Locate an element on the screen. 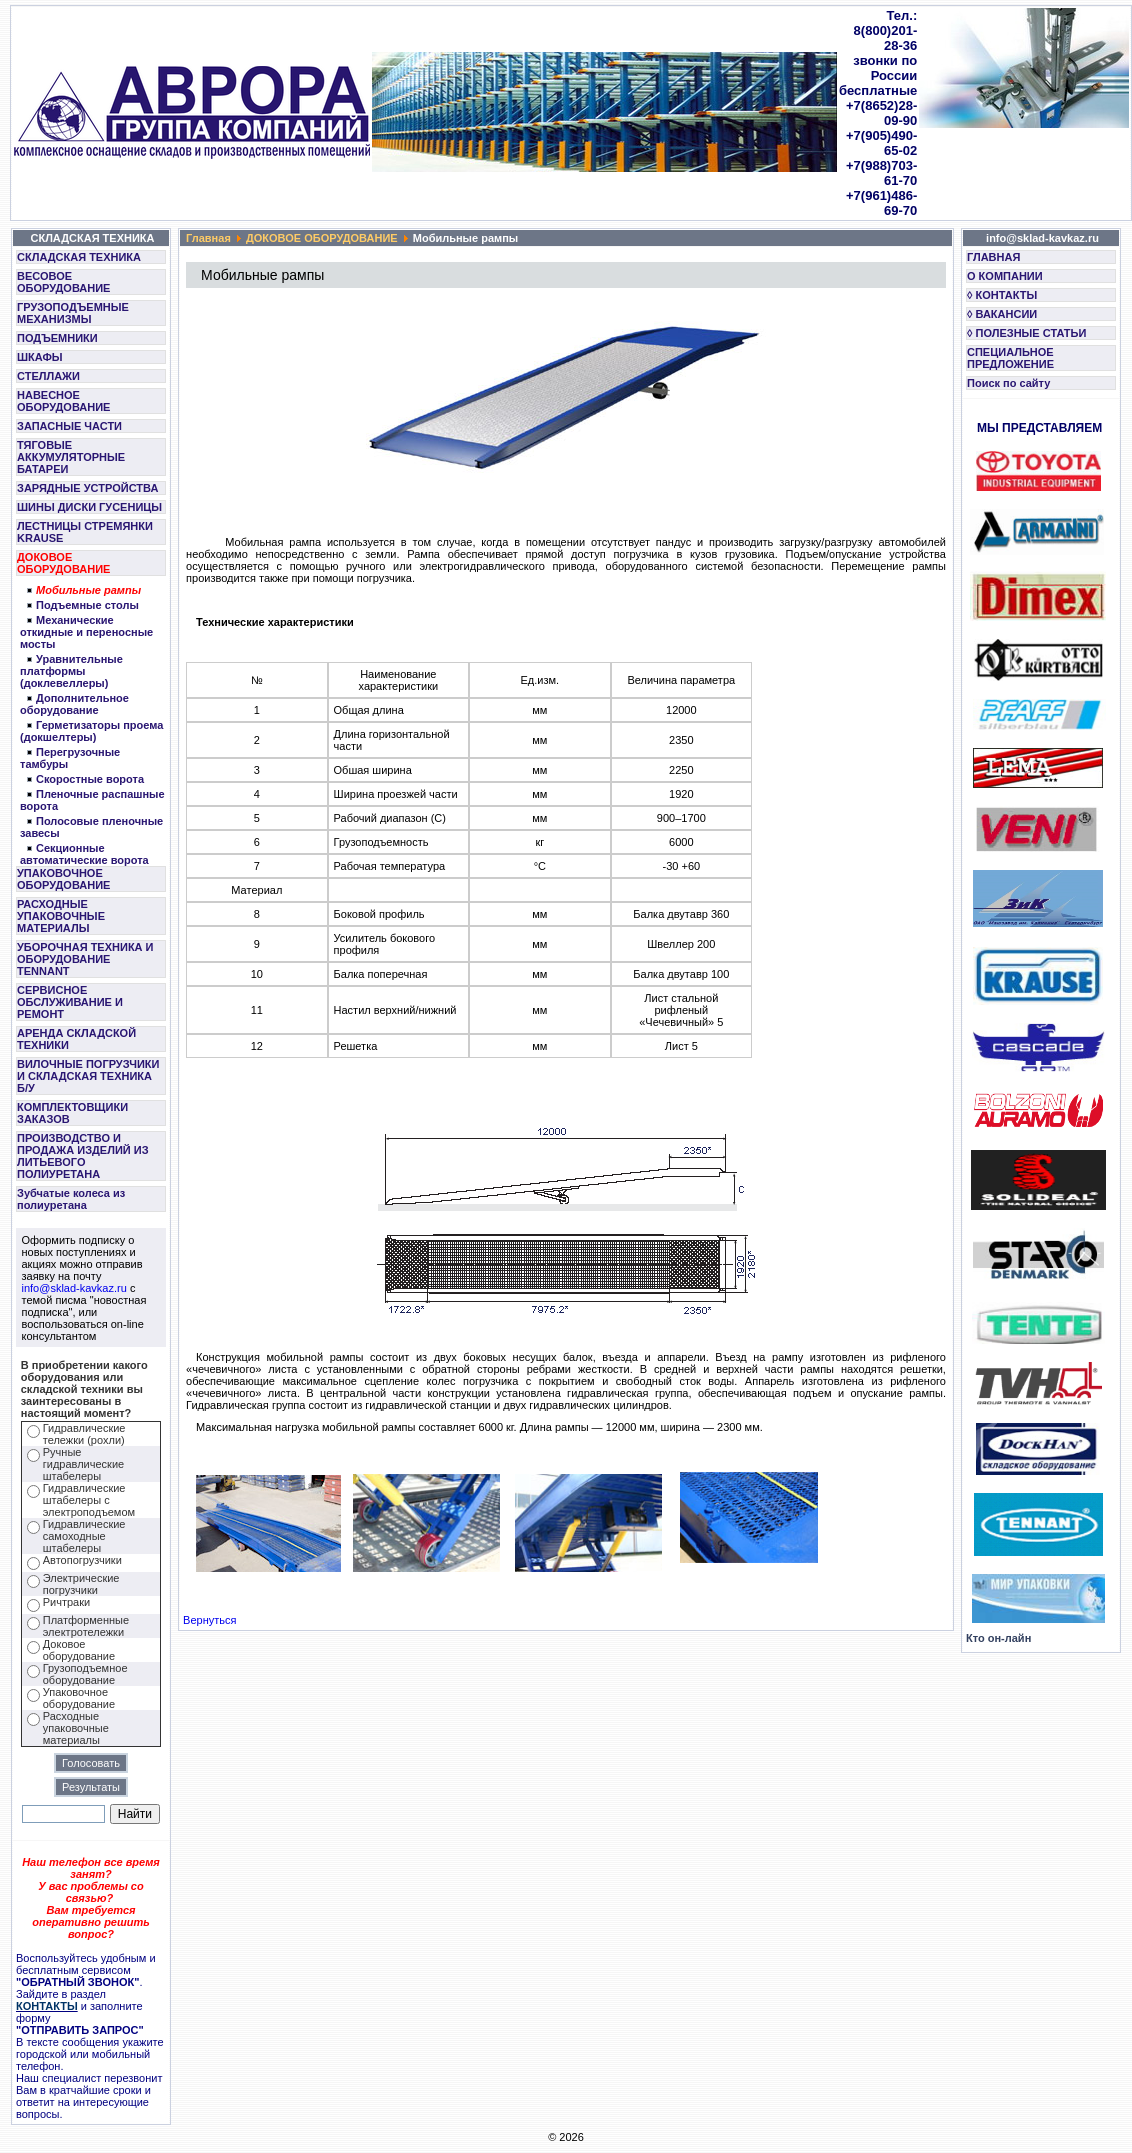  УБОРОЧНАЯ ТЕХНИКА И ОБОРУДОВАНИЕ TENNANT is located at coordinates (85, 959).